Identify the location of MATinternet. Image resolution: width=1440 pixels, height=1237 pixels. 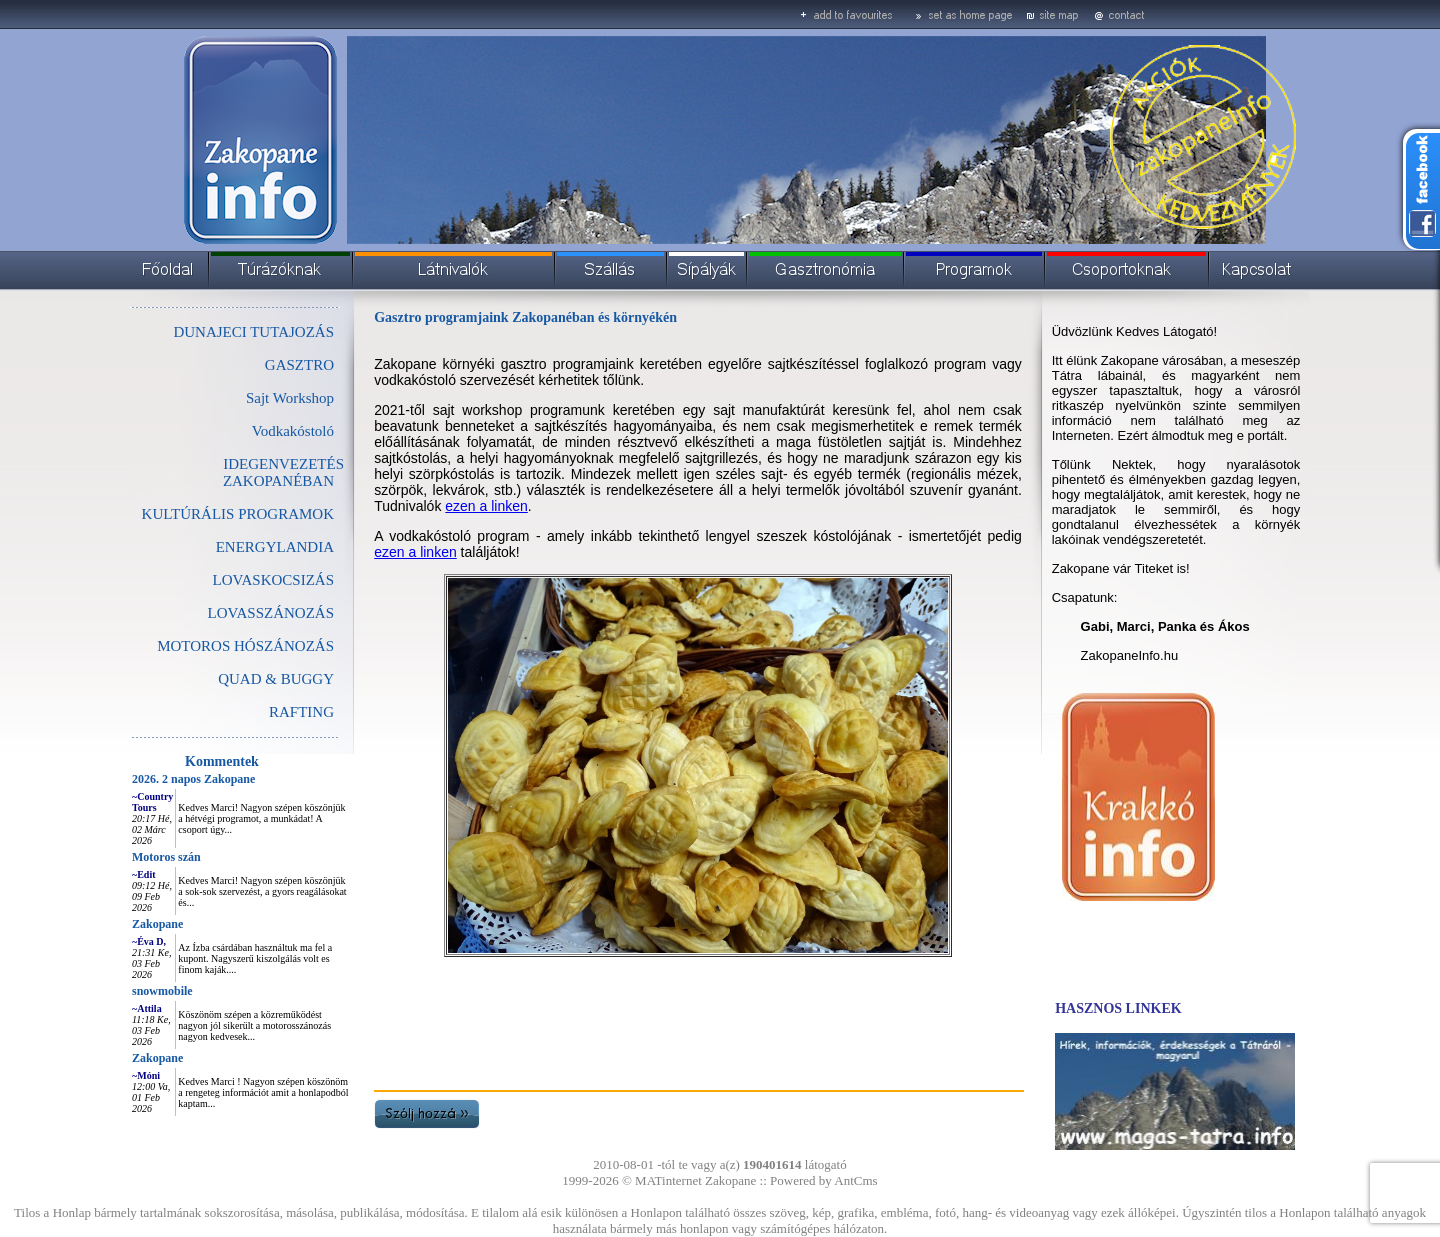
(668, 1180).